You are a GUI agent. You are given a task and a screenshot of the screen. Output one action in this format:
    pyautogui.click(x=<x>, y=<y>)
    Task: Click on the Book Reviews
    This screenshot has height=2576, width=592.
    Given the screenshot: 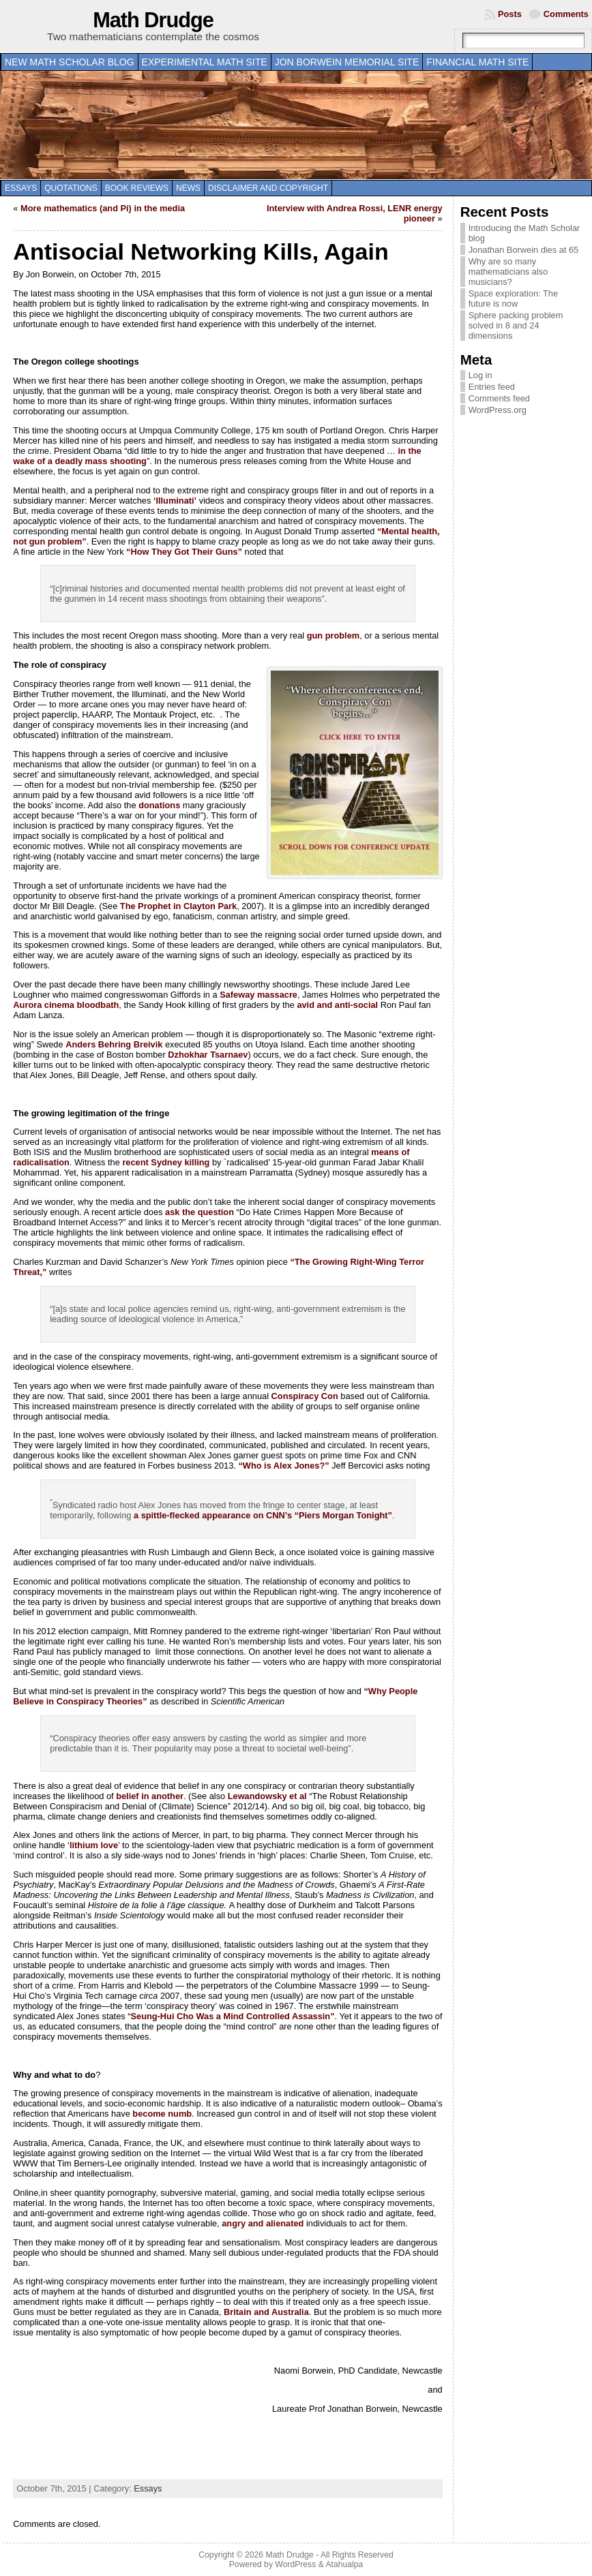 What is the action you would take?
    pyautogui.click(x=136, y=188)
    